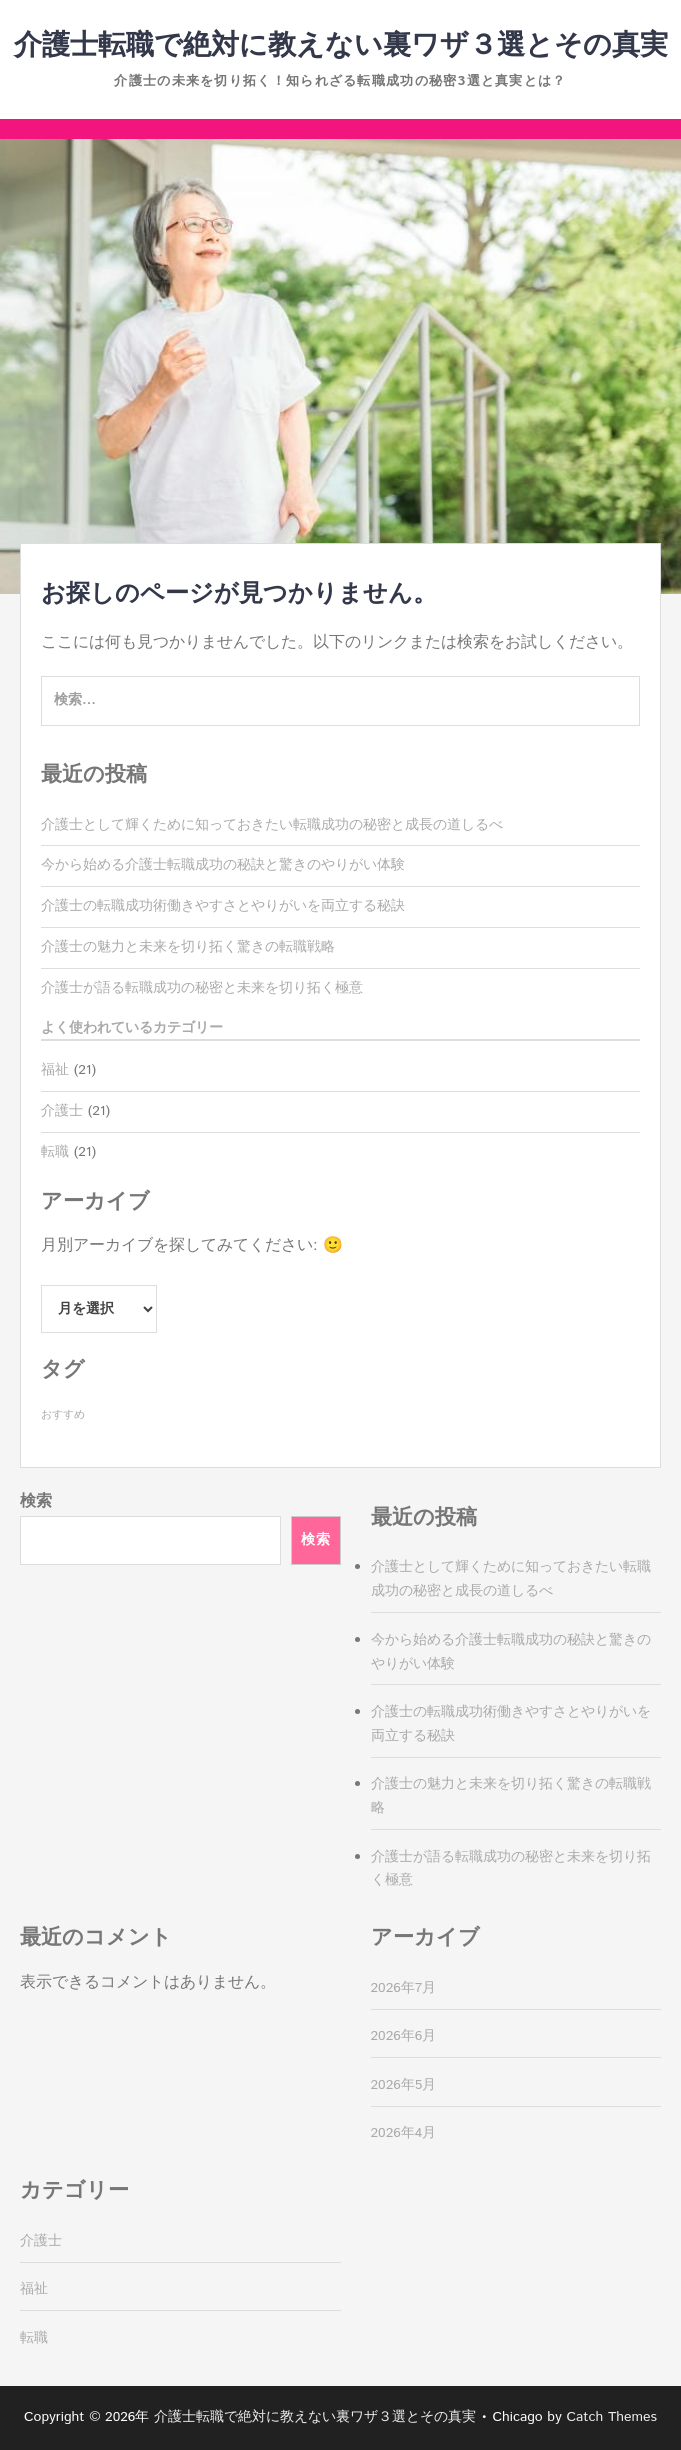 This screenshot has width=681, height=2450. Describe the element at coordinates (404, 1988) in the screenshot. I see `2026年7月` at that location.